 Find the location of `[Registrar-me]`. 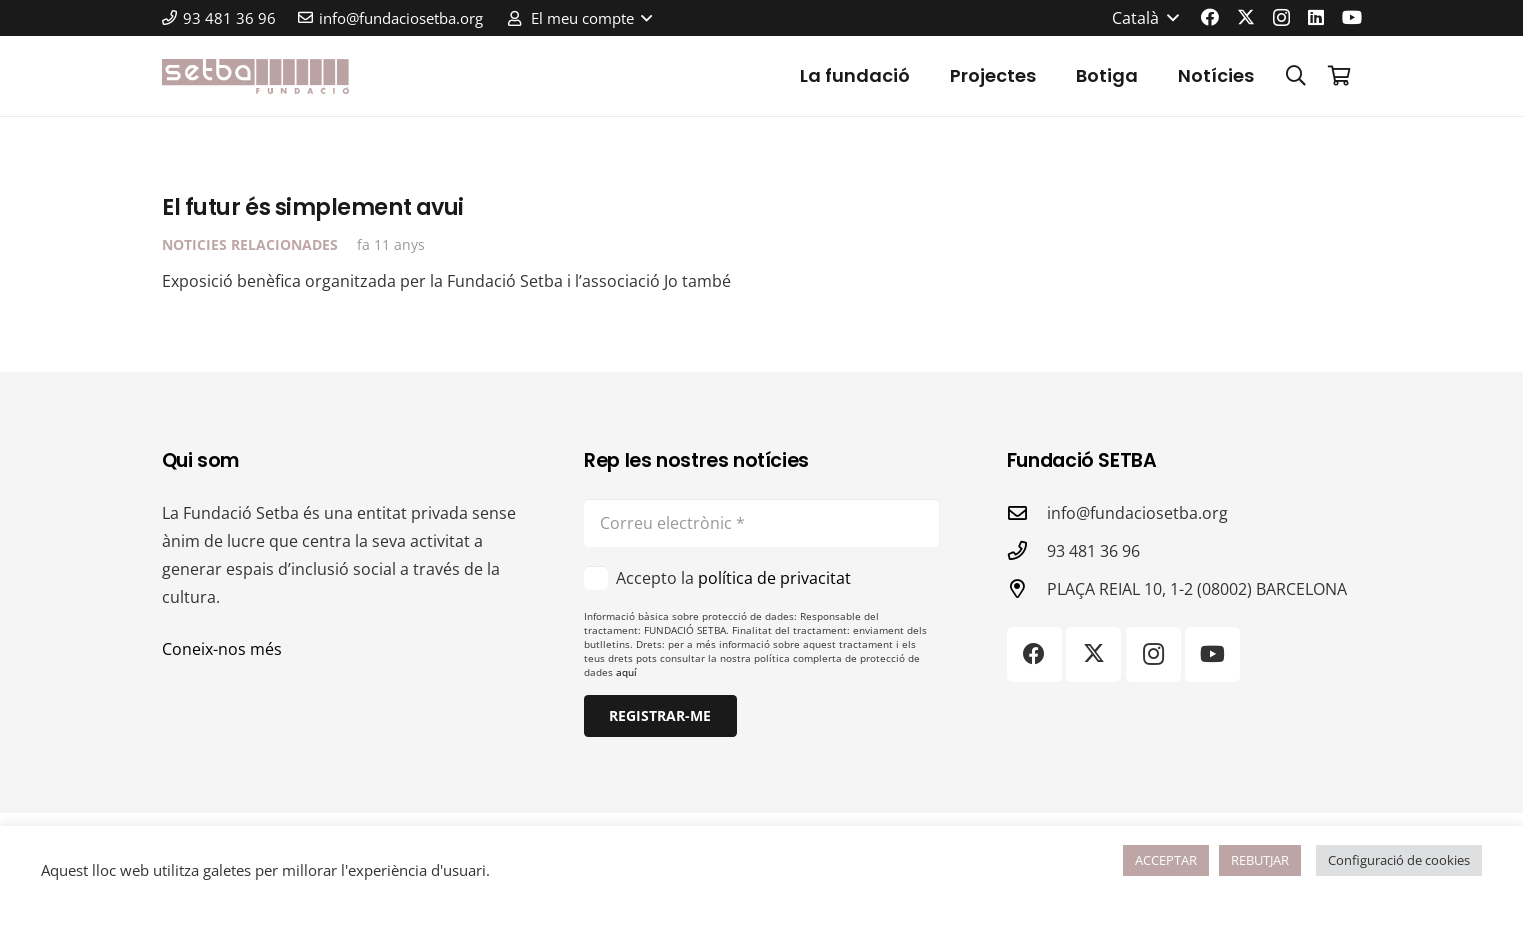

[Registrar-me] is located at coordinates (660, 716).